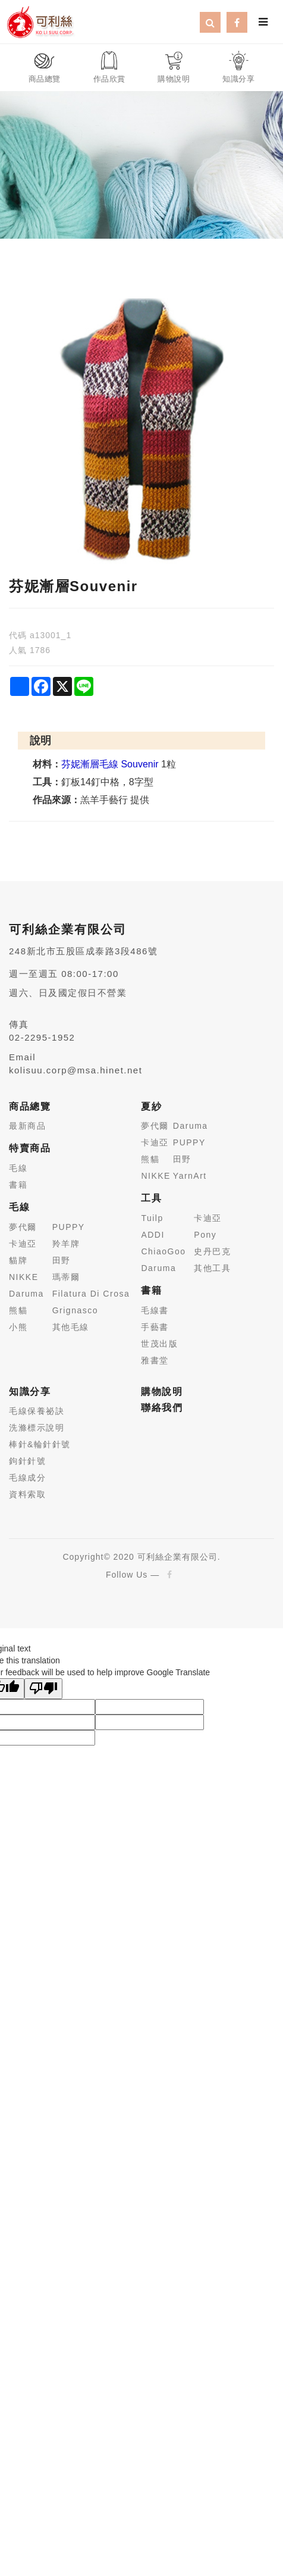 The image size is (283, 2576). I want to click on Pony, so click(205, 1234).